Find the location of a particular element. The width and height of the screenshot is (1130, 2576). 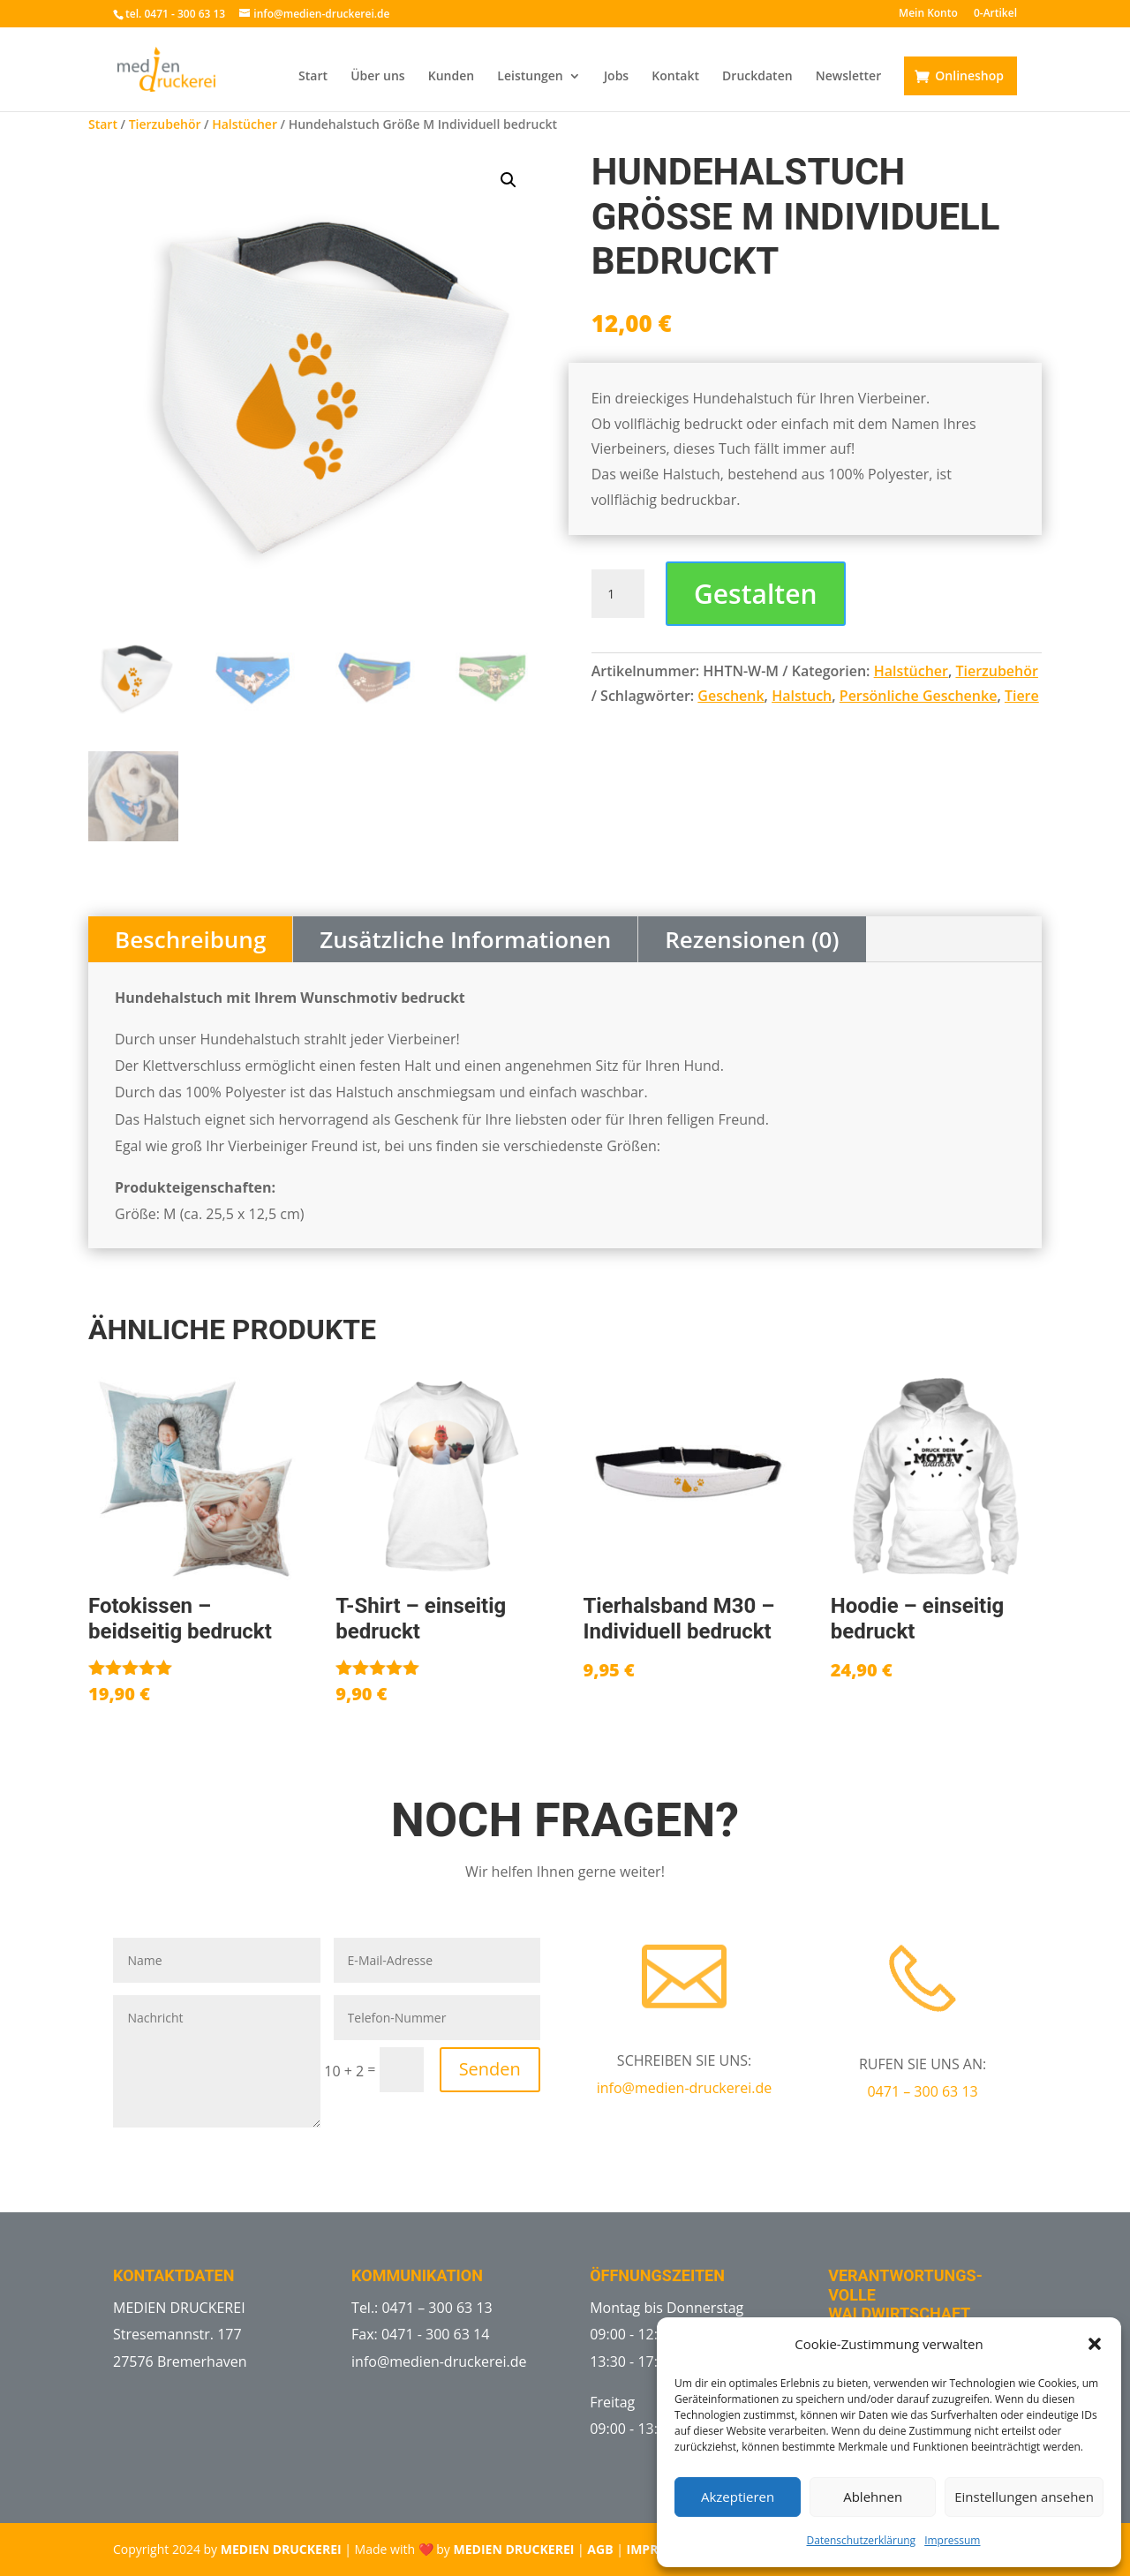

Halstücher is located at coordinates (244, 124).